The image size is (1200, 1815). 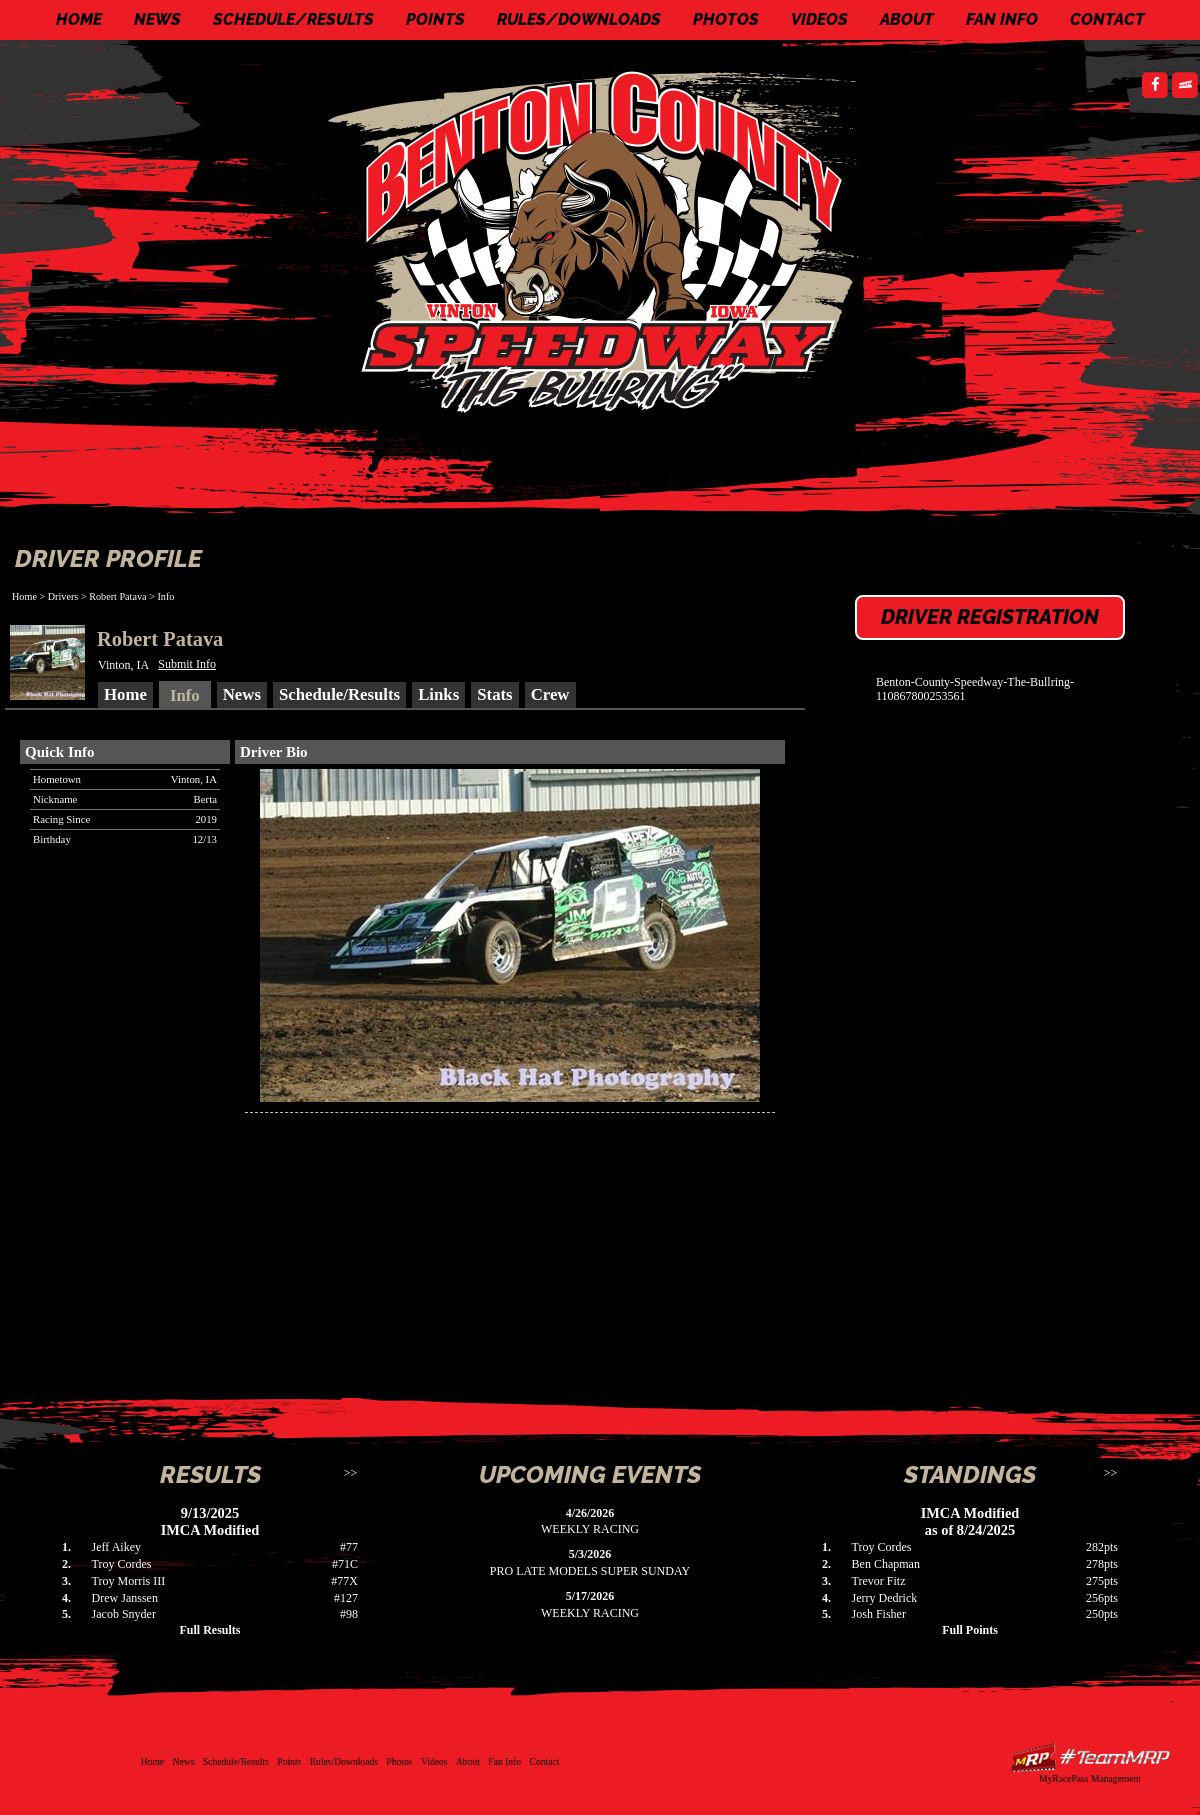 What do you see at coordinates (550, 694) in the screenshot?
I see `Crew` at bounding box center [550, 694].